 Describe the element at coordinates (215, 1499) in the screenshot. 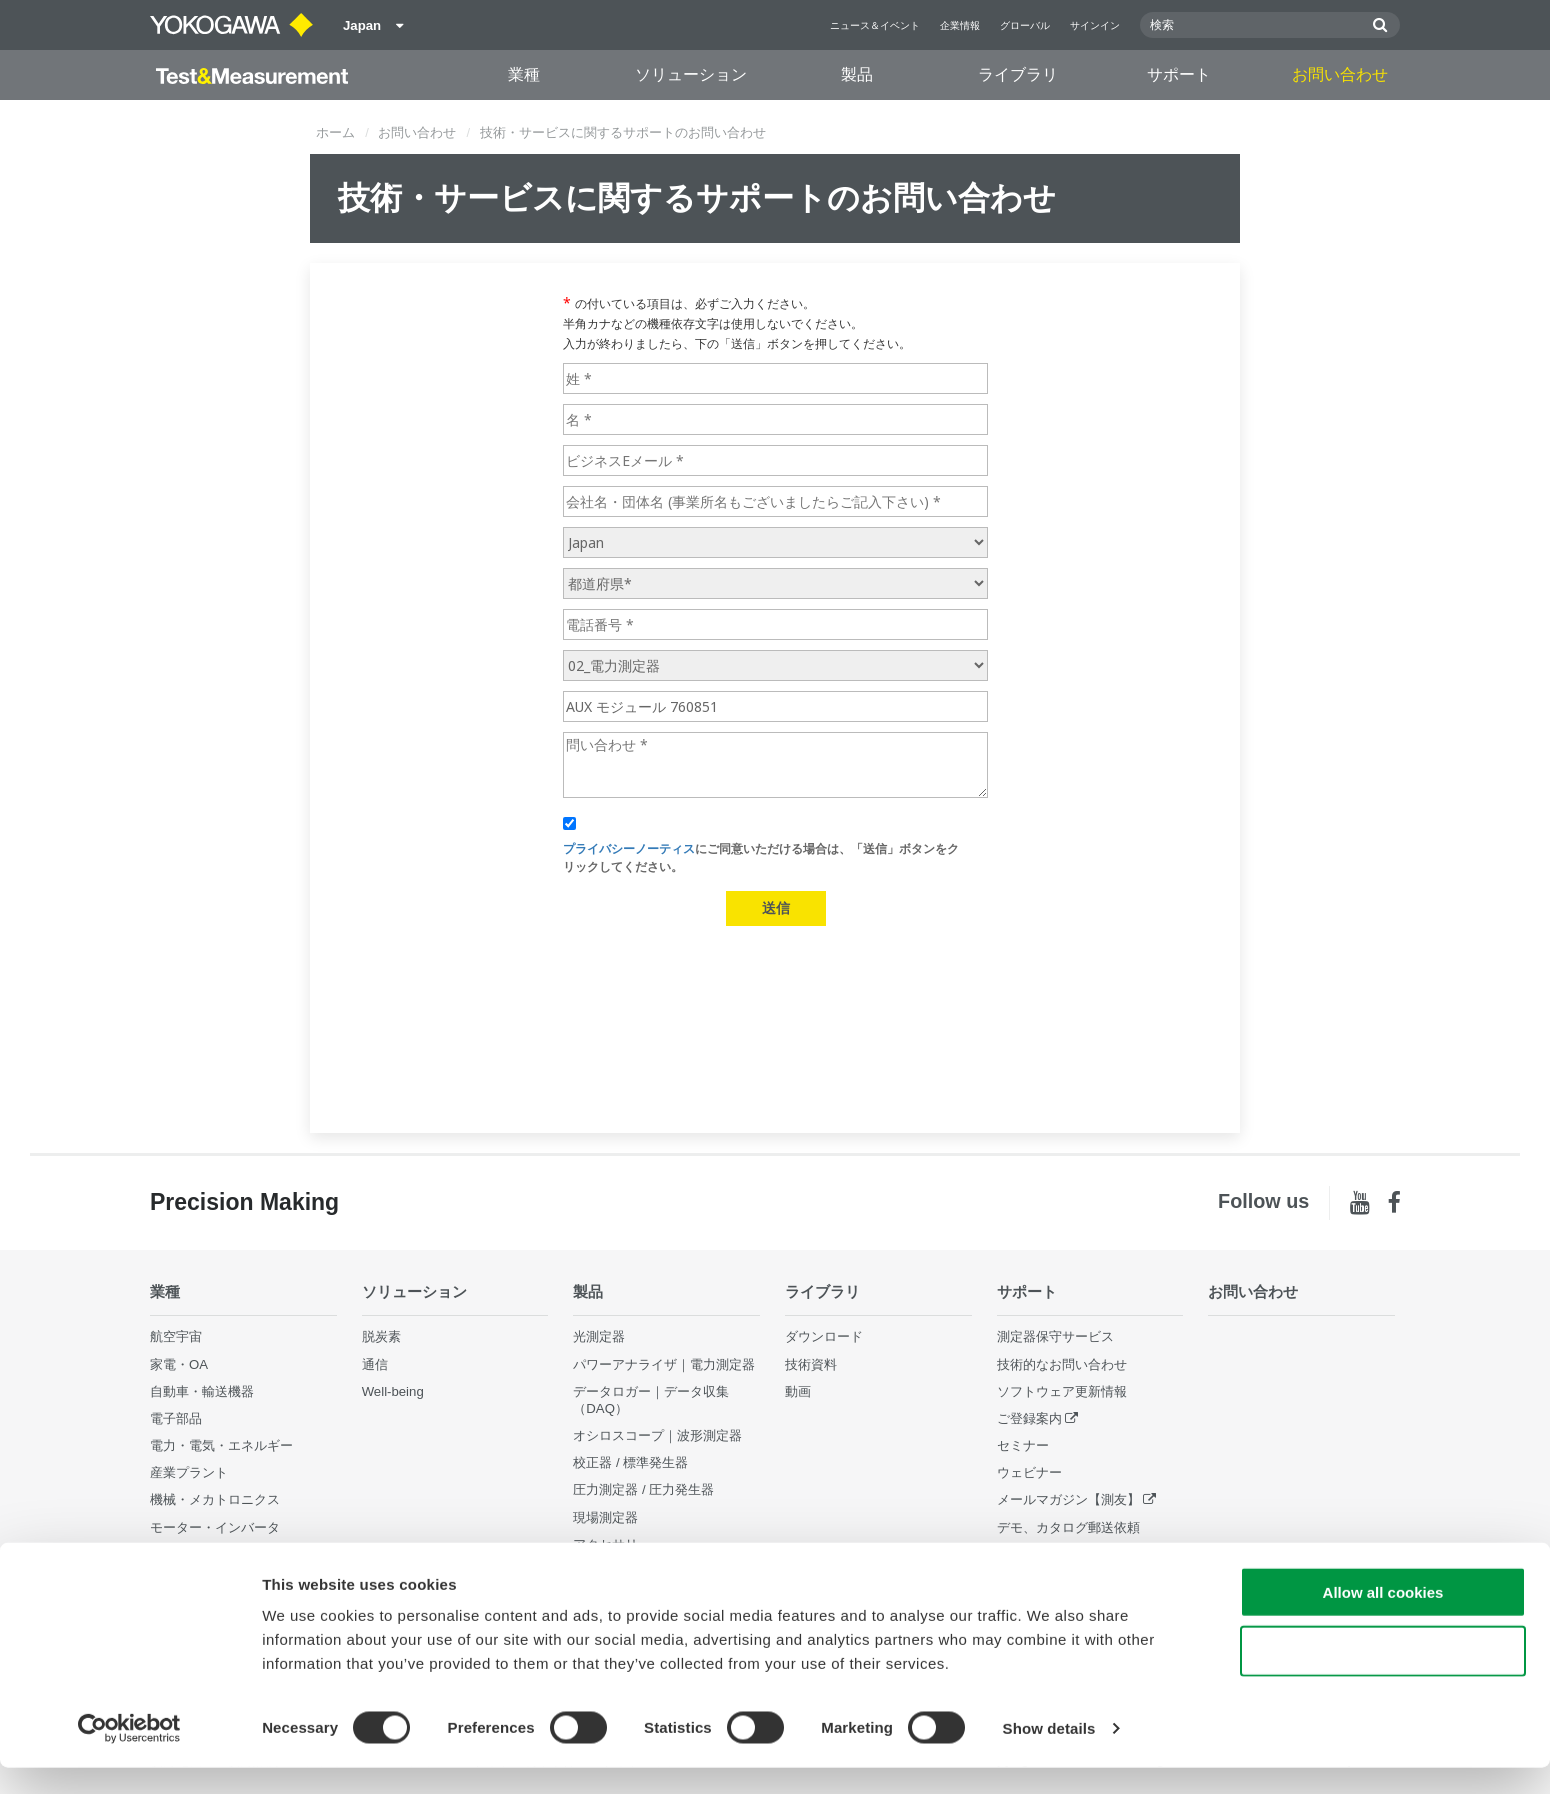

I see `機械・メカトロニクス` at that location.